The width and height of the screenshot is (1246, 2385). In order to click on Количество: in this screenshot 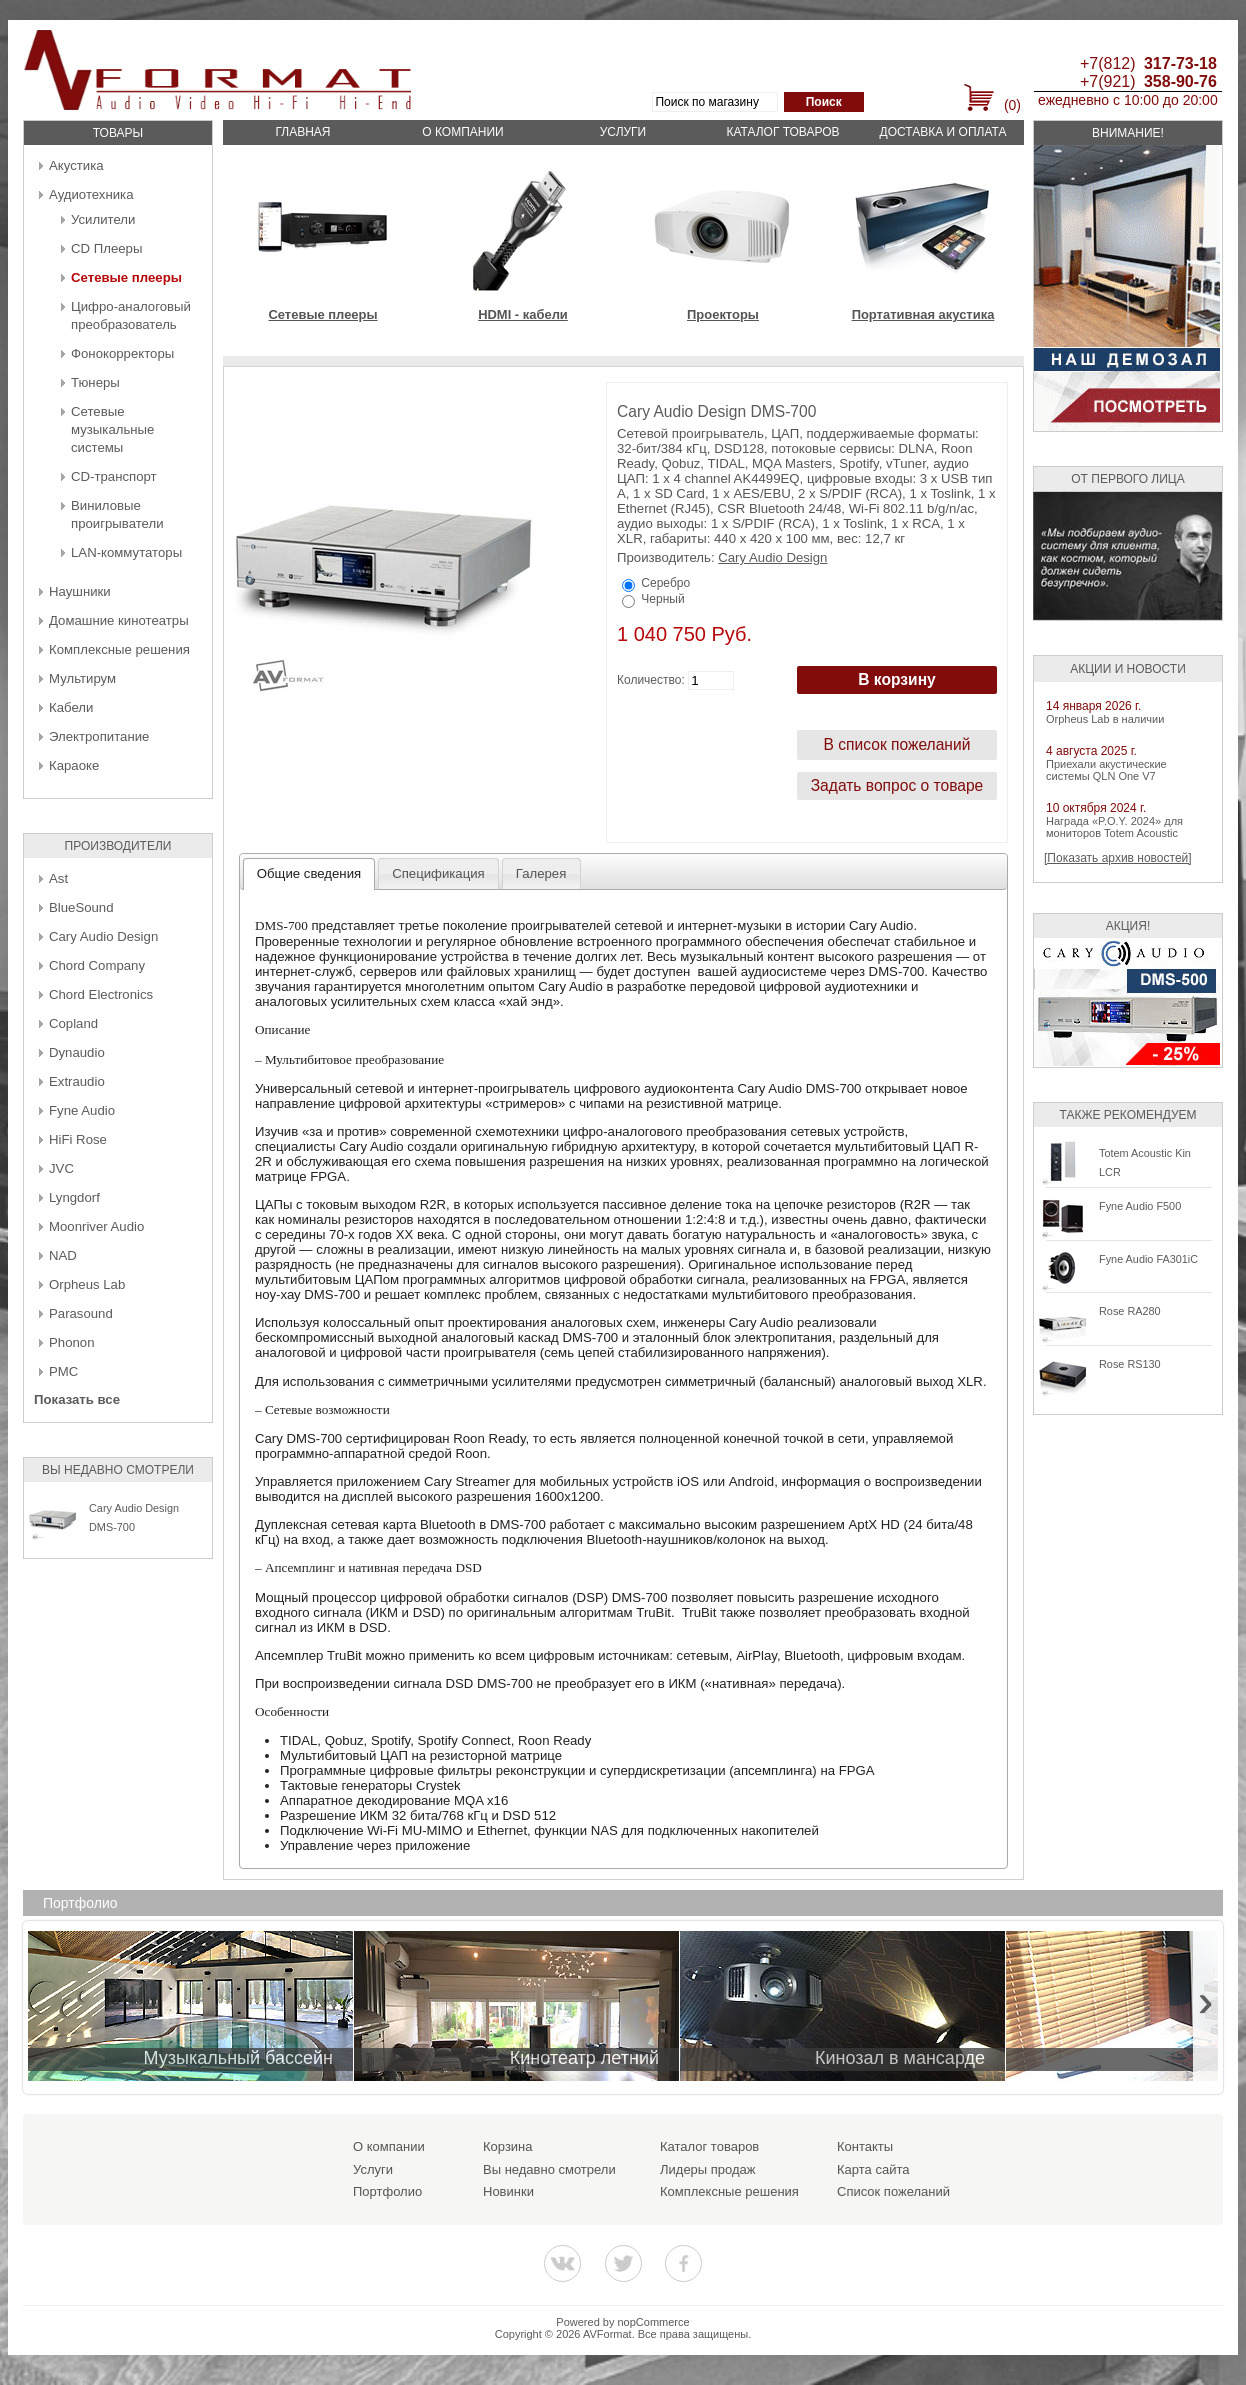, I will do `click(651, 680)`.